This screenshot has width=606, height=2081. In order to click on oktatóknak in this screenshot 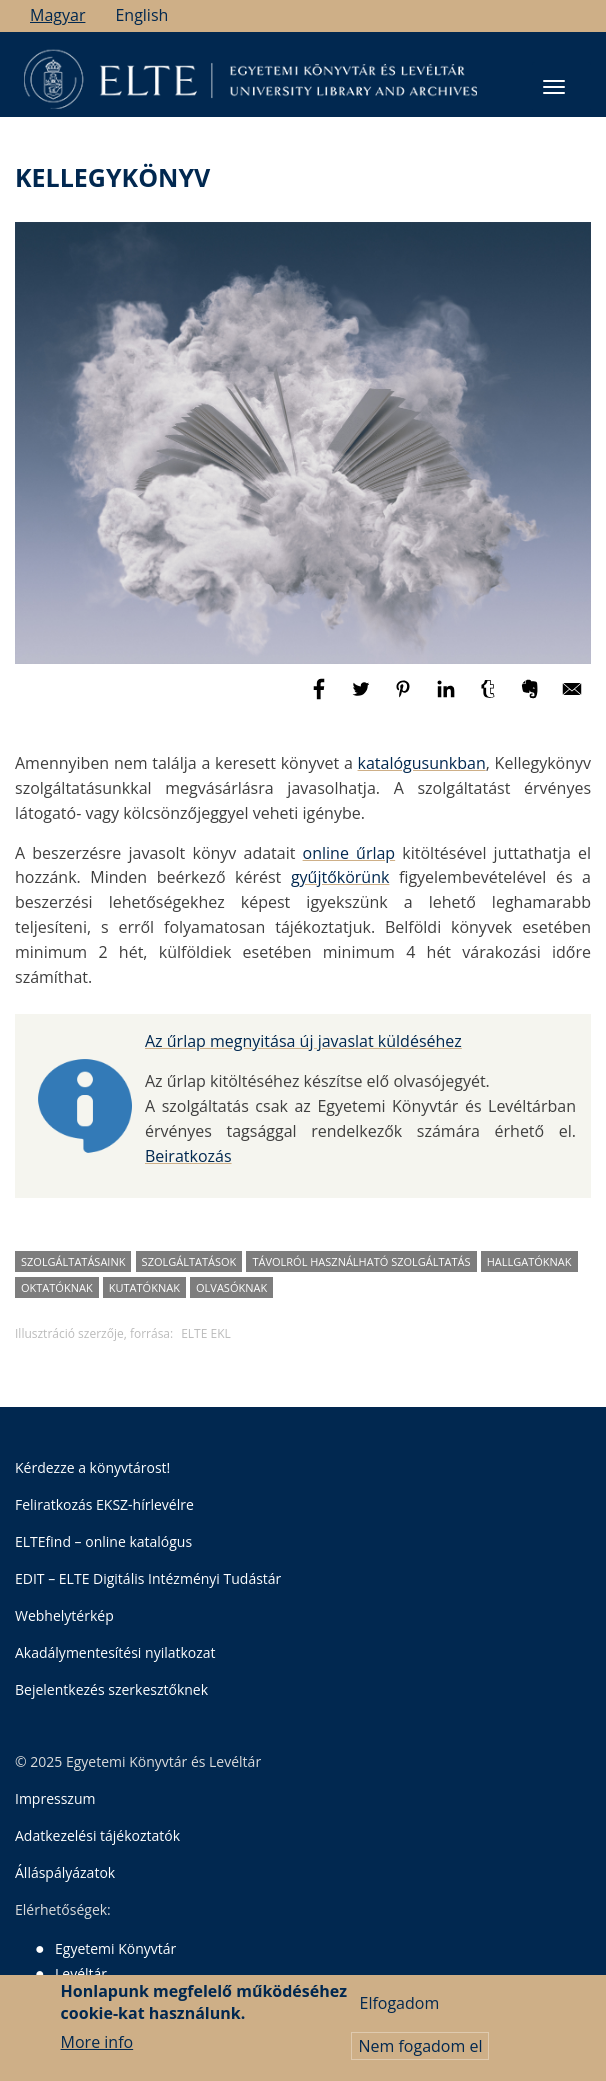, I will do `click(57, 1287)`.